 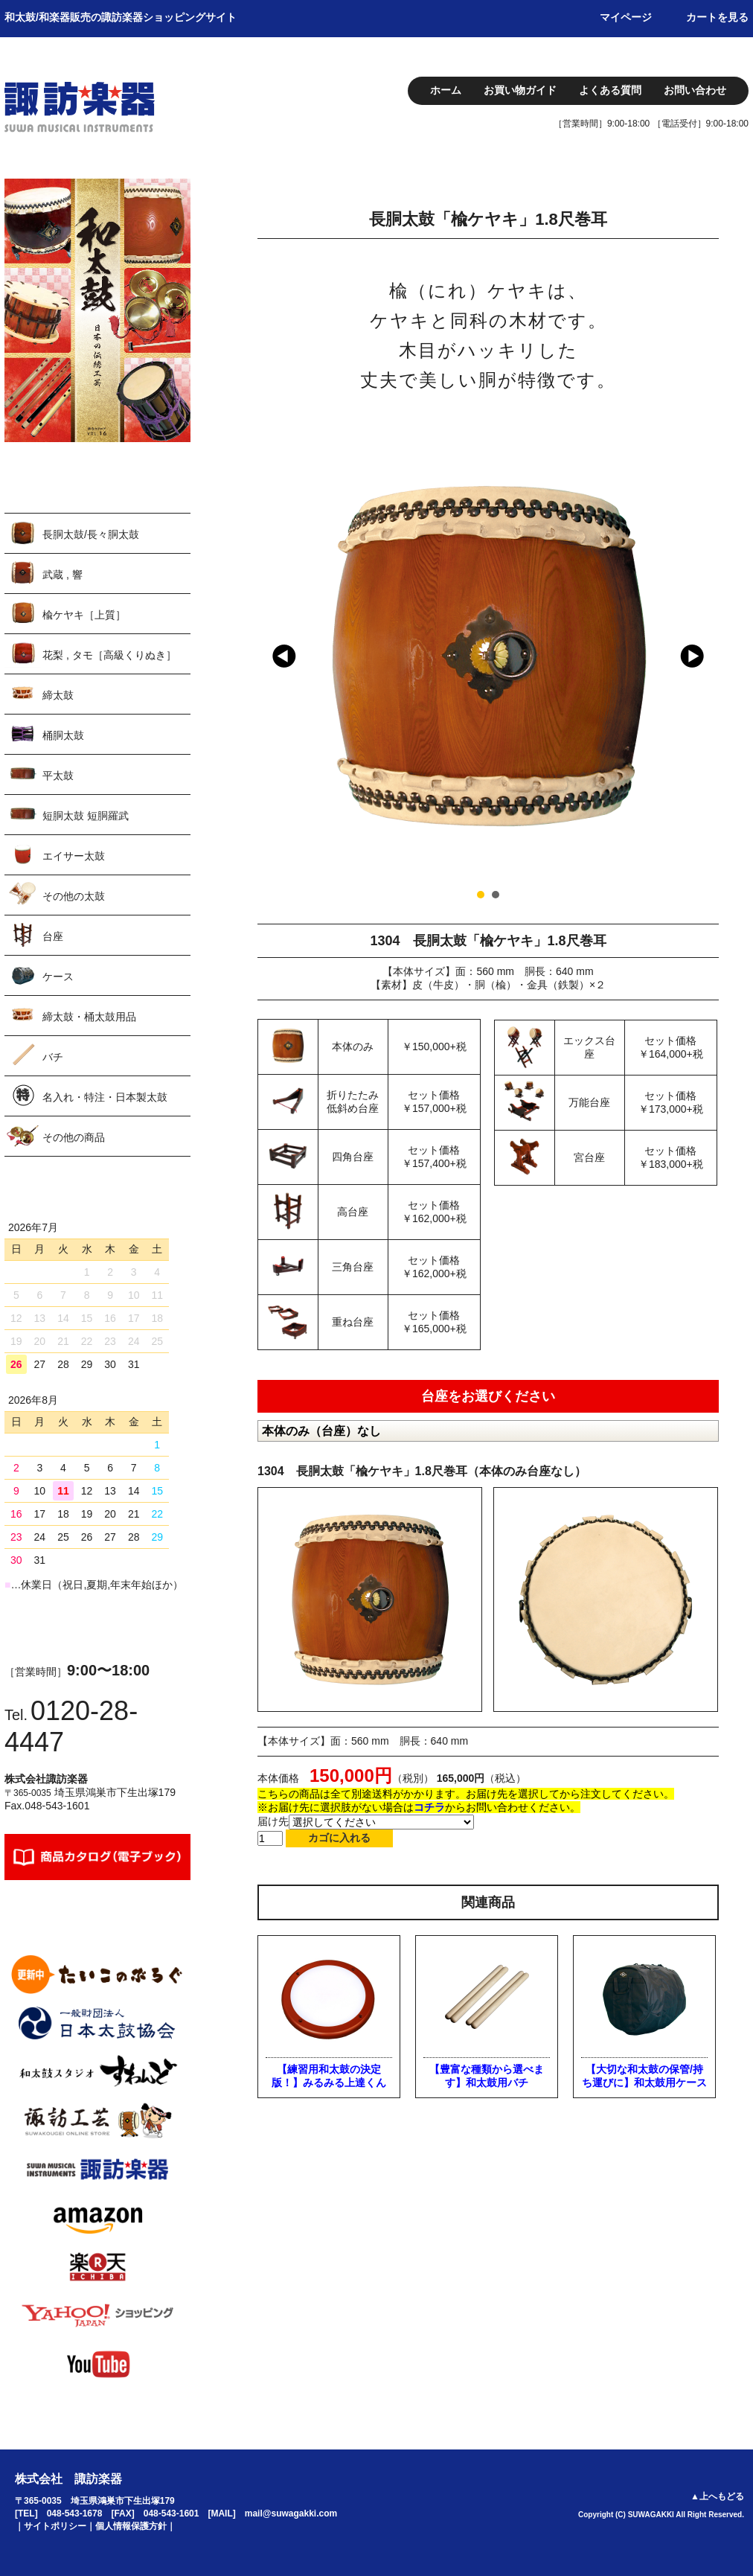 I want to click on よくある質問, so click(x=610, y=90).